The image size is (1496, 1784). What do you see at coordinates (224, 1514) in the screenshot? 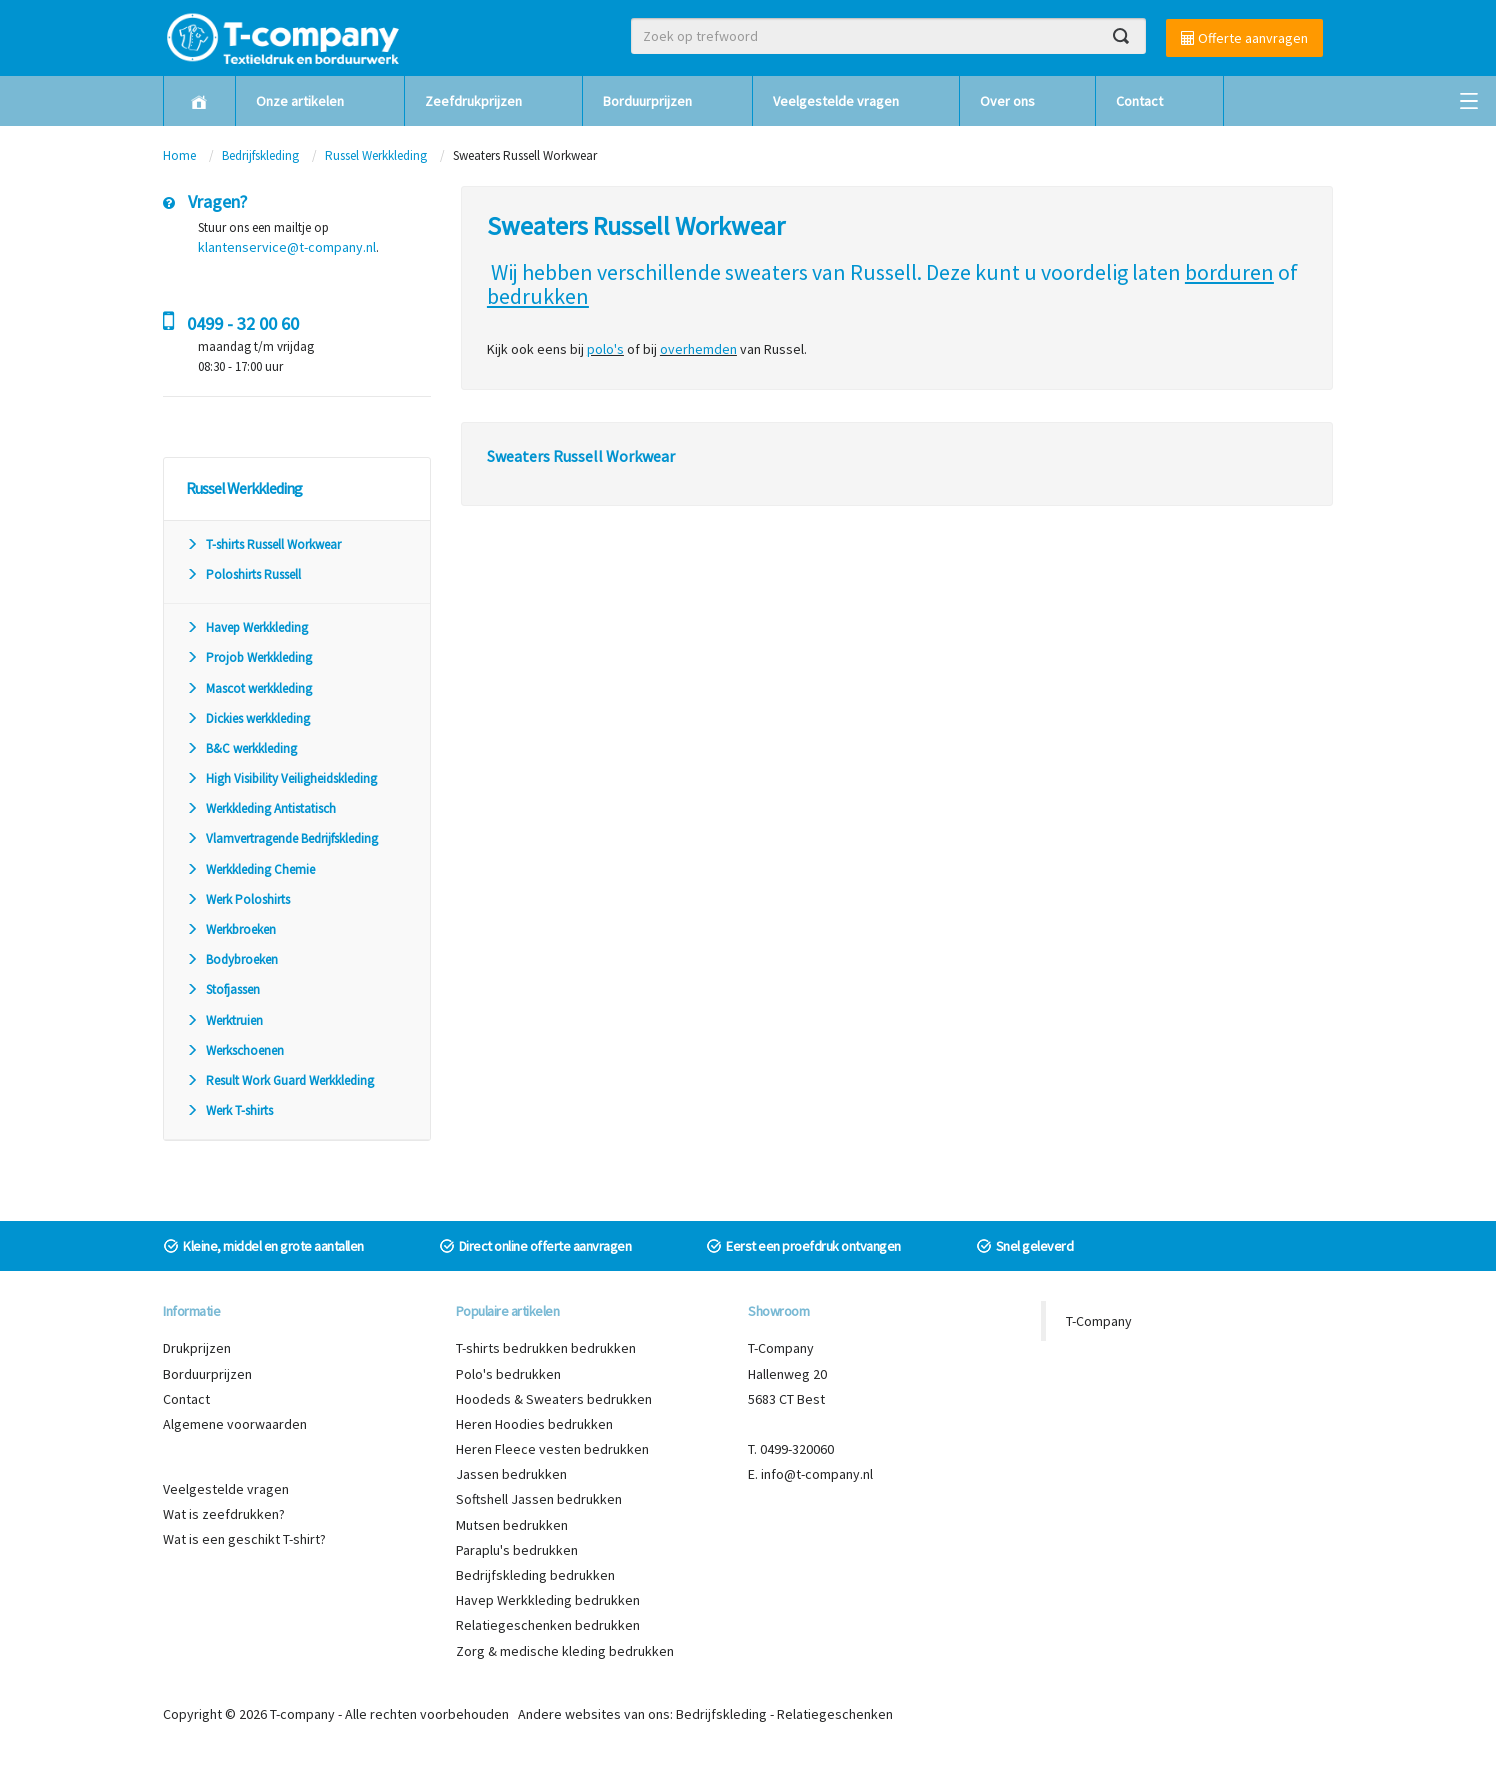
I see `Wat is zeefdrukken?` at bounding box center [224, 1514].